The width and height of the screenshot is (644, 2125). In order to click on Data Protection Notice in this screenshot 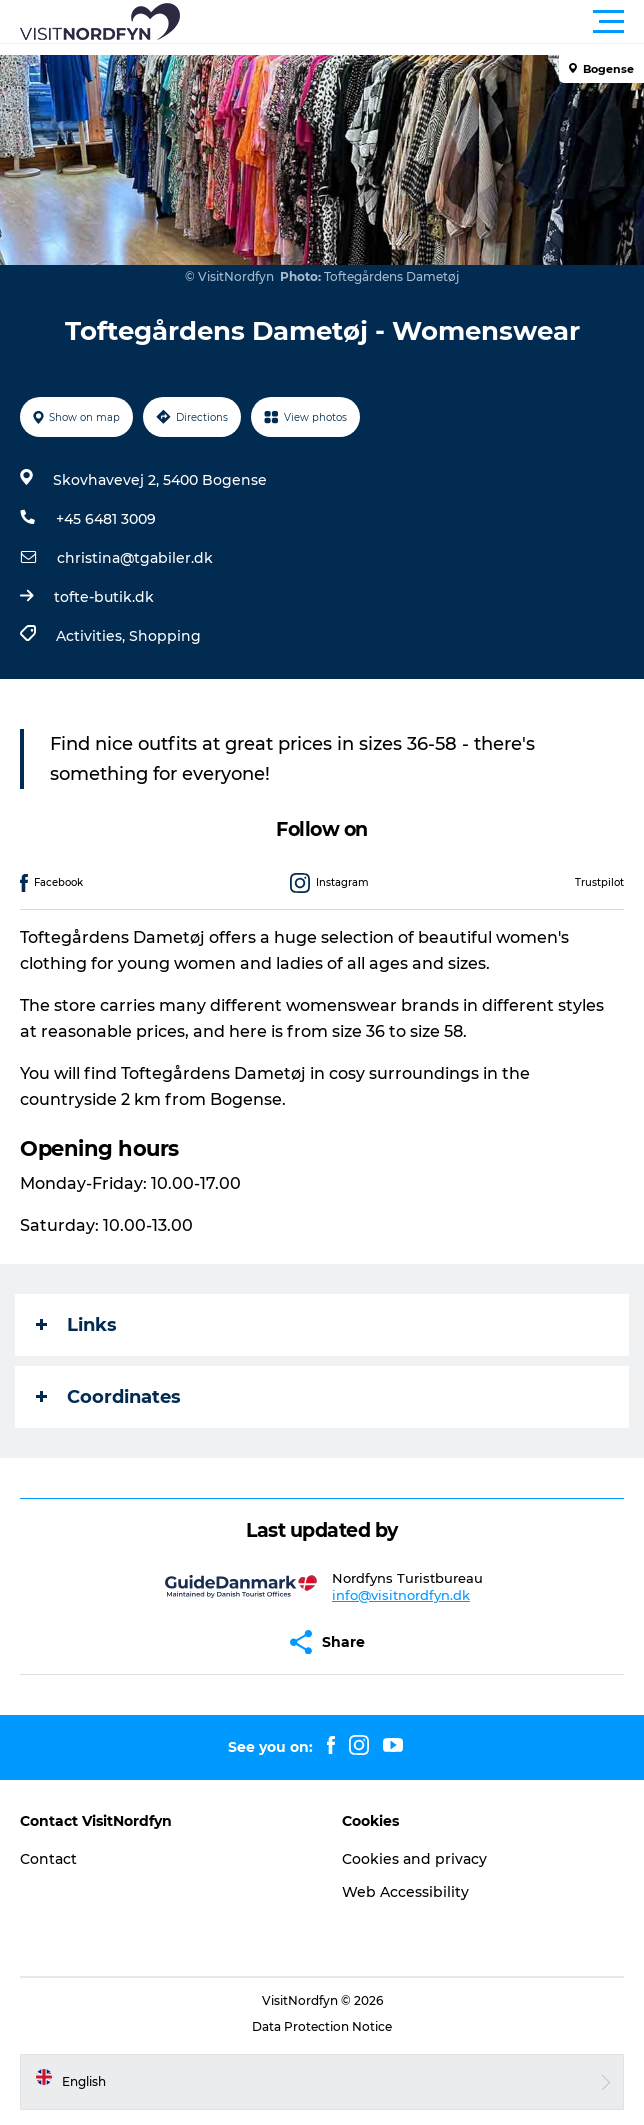, I will do `click(322, 2026)`.